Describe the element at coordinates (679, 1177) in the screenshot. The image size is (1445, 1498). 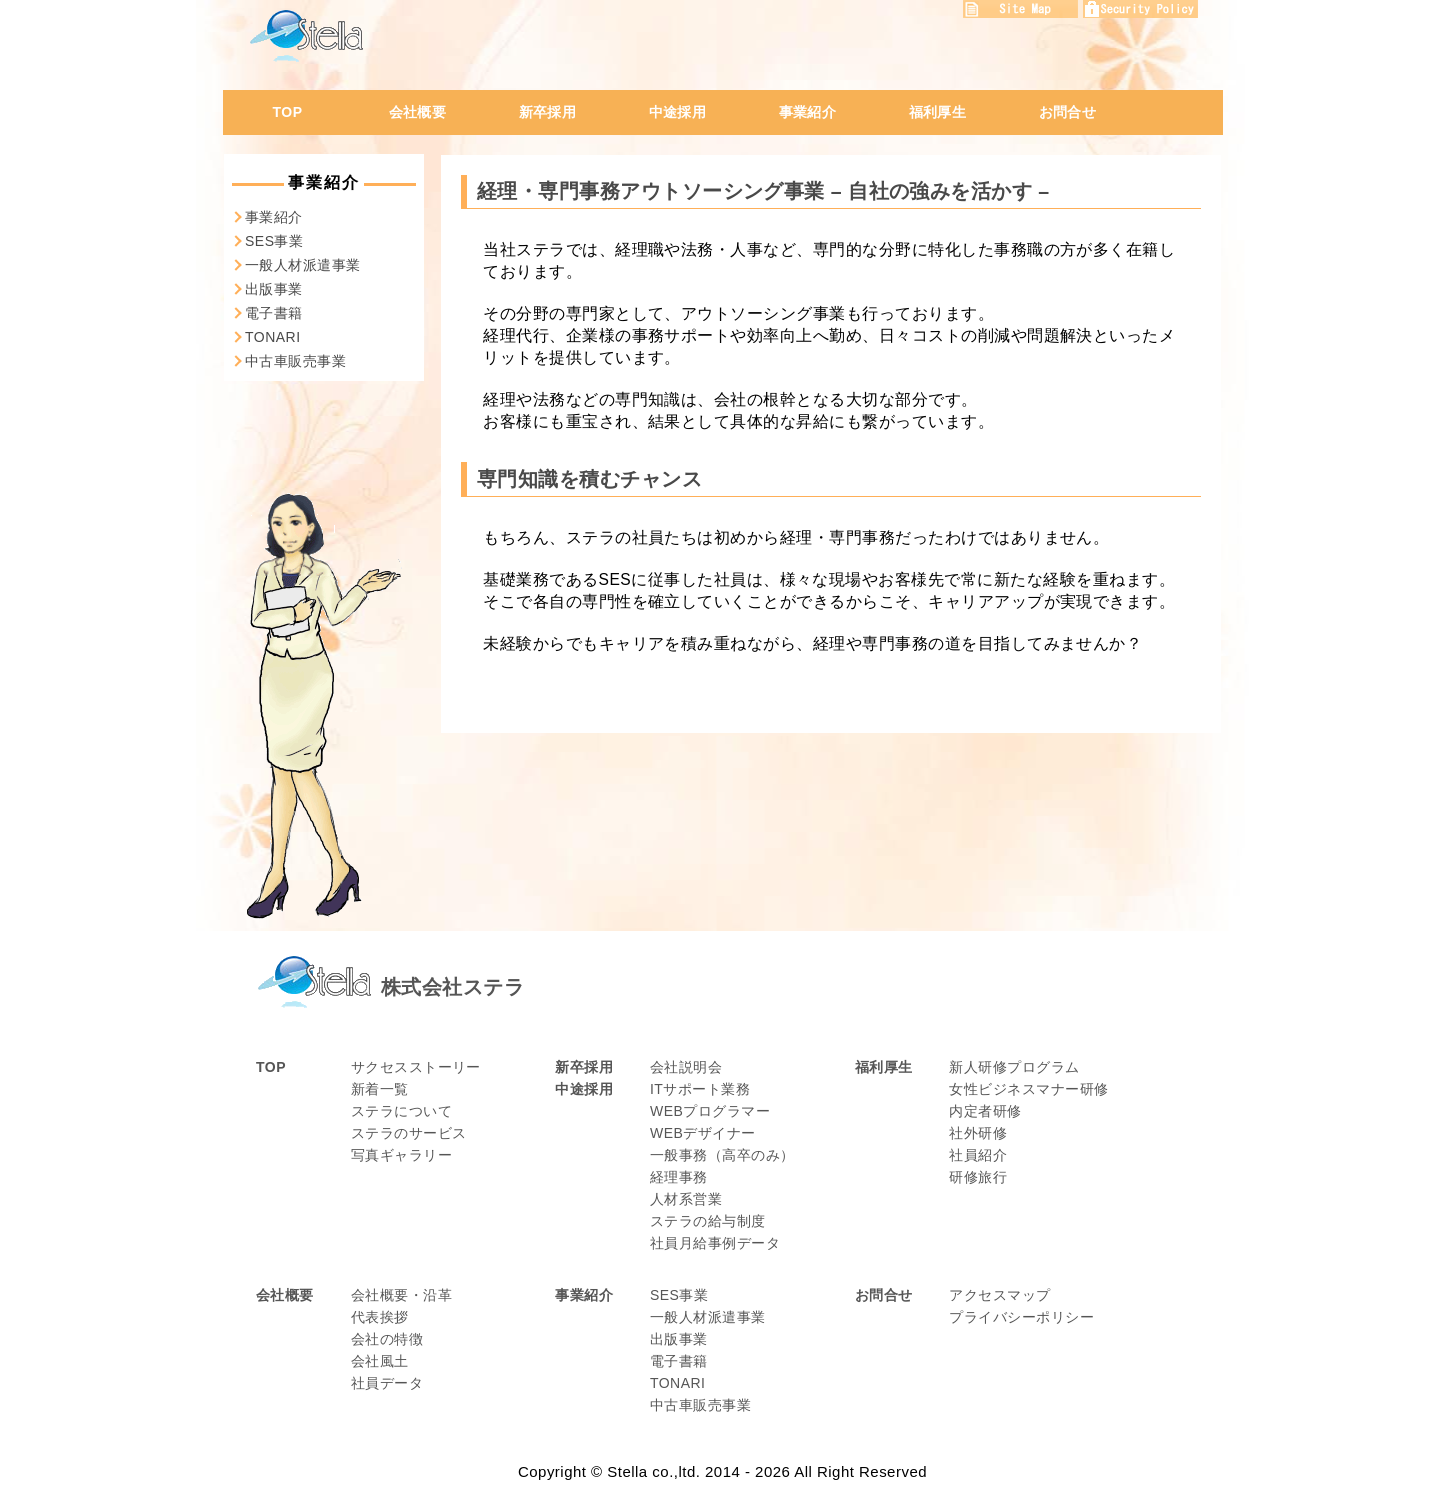
I see `経理事務` at that location.